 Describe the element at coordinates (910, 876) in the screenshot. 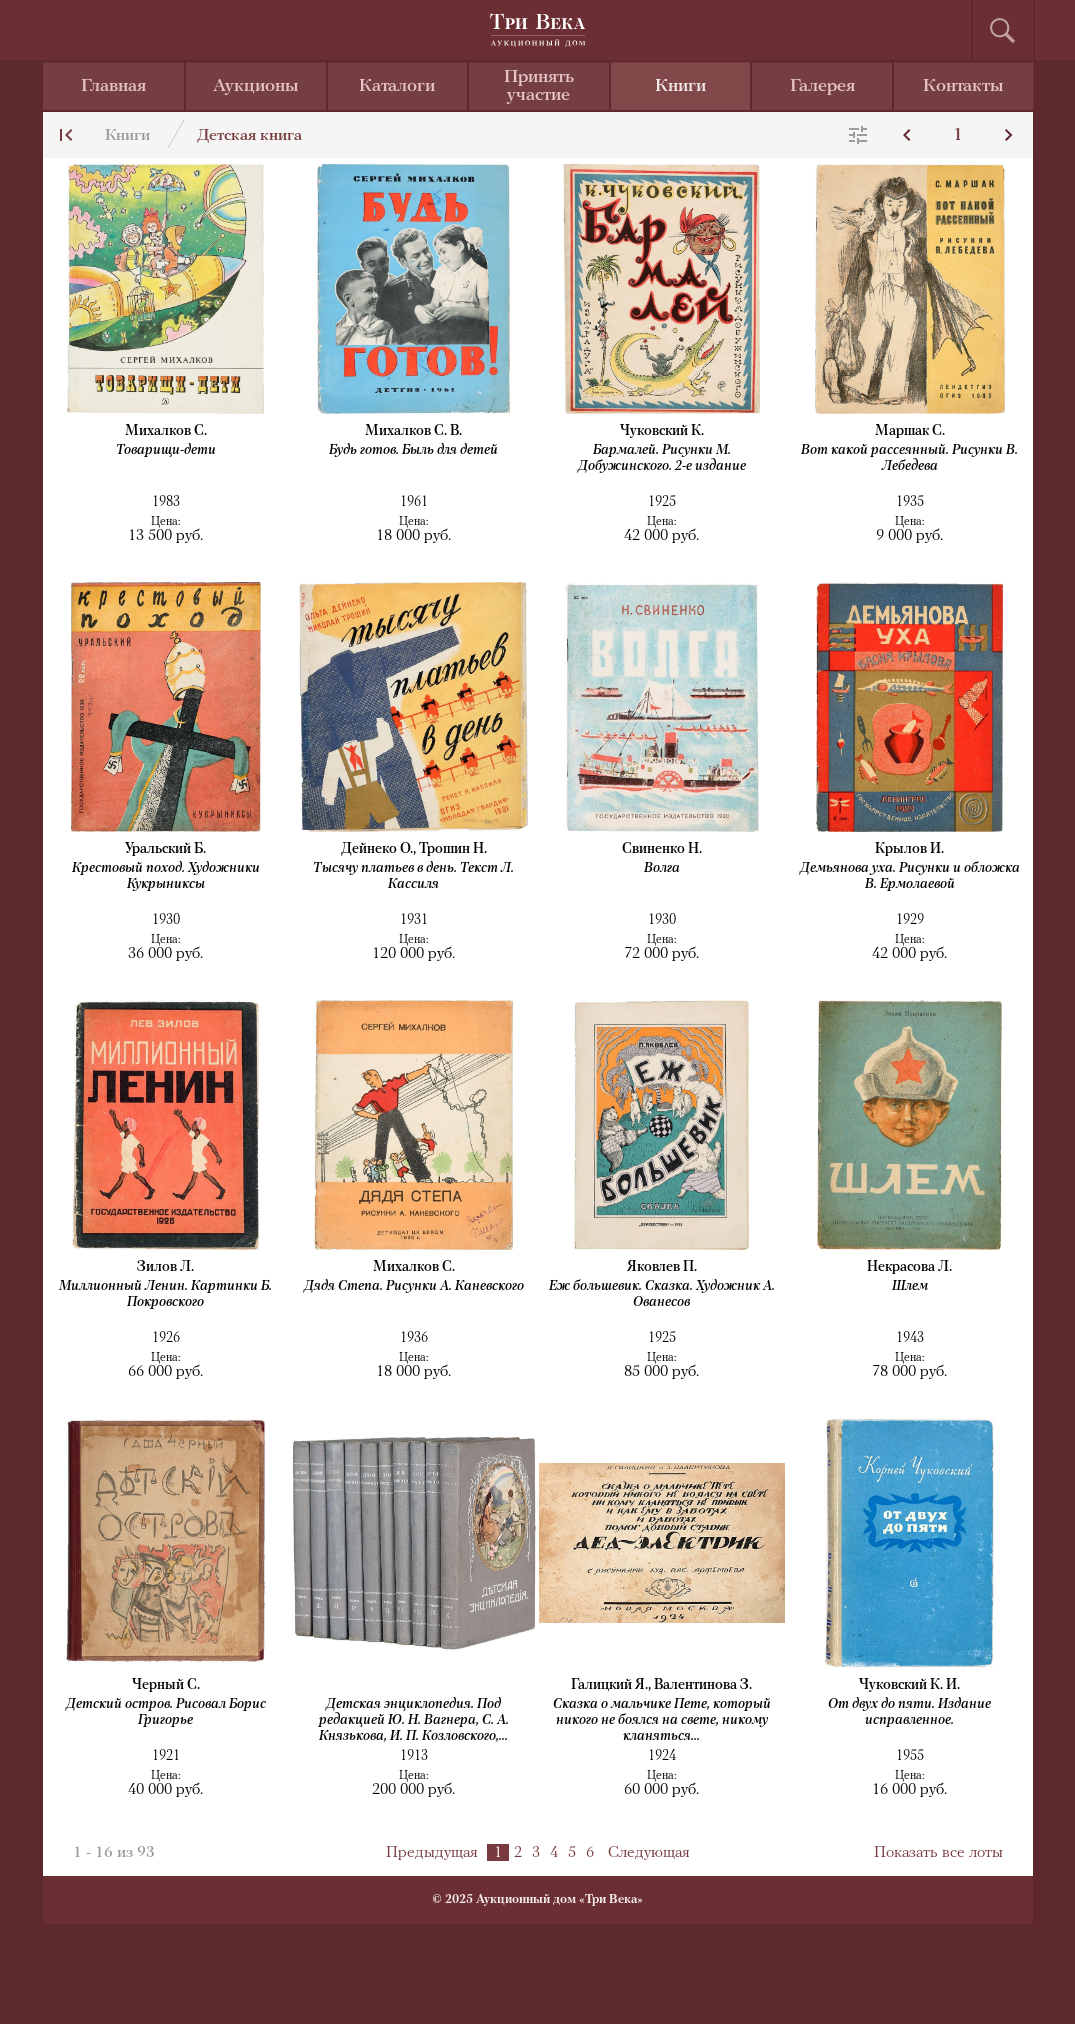

I see `Демьянова уха. Рисунки и обложка В. Ермолаевой` at that location.